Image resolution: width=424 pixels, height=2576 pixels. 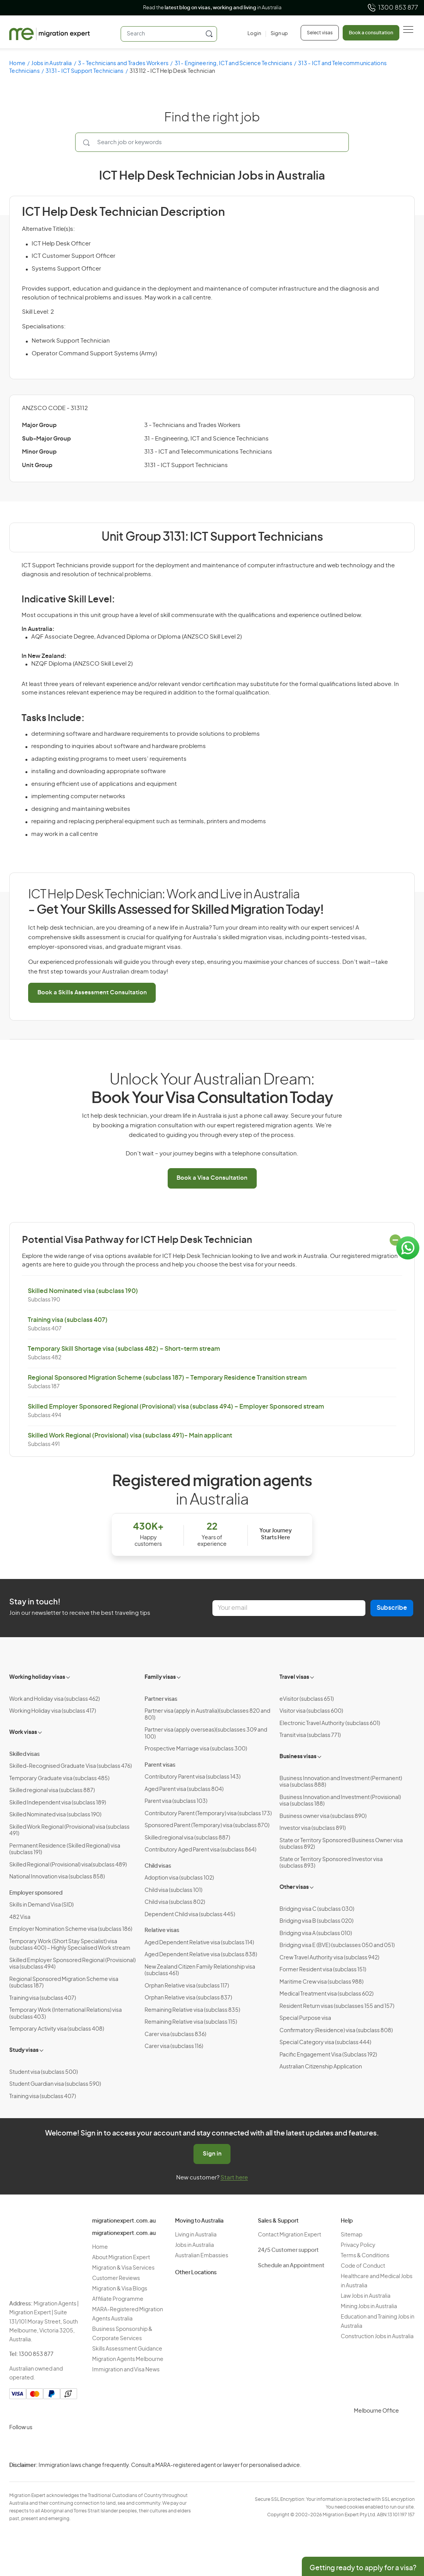 I want to click on Medical Treatment visa (subclass 602), so click(x=326, y=1994).